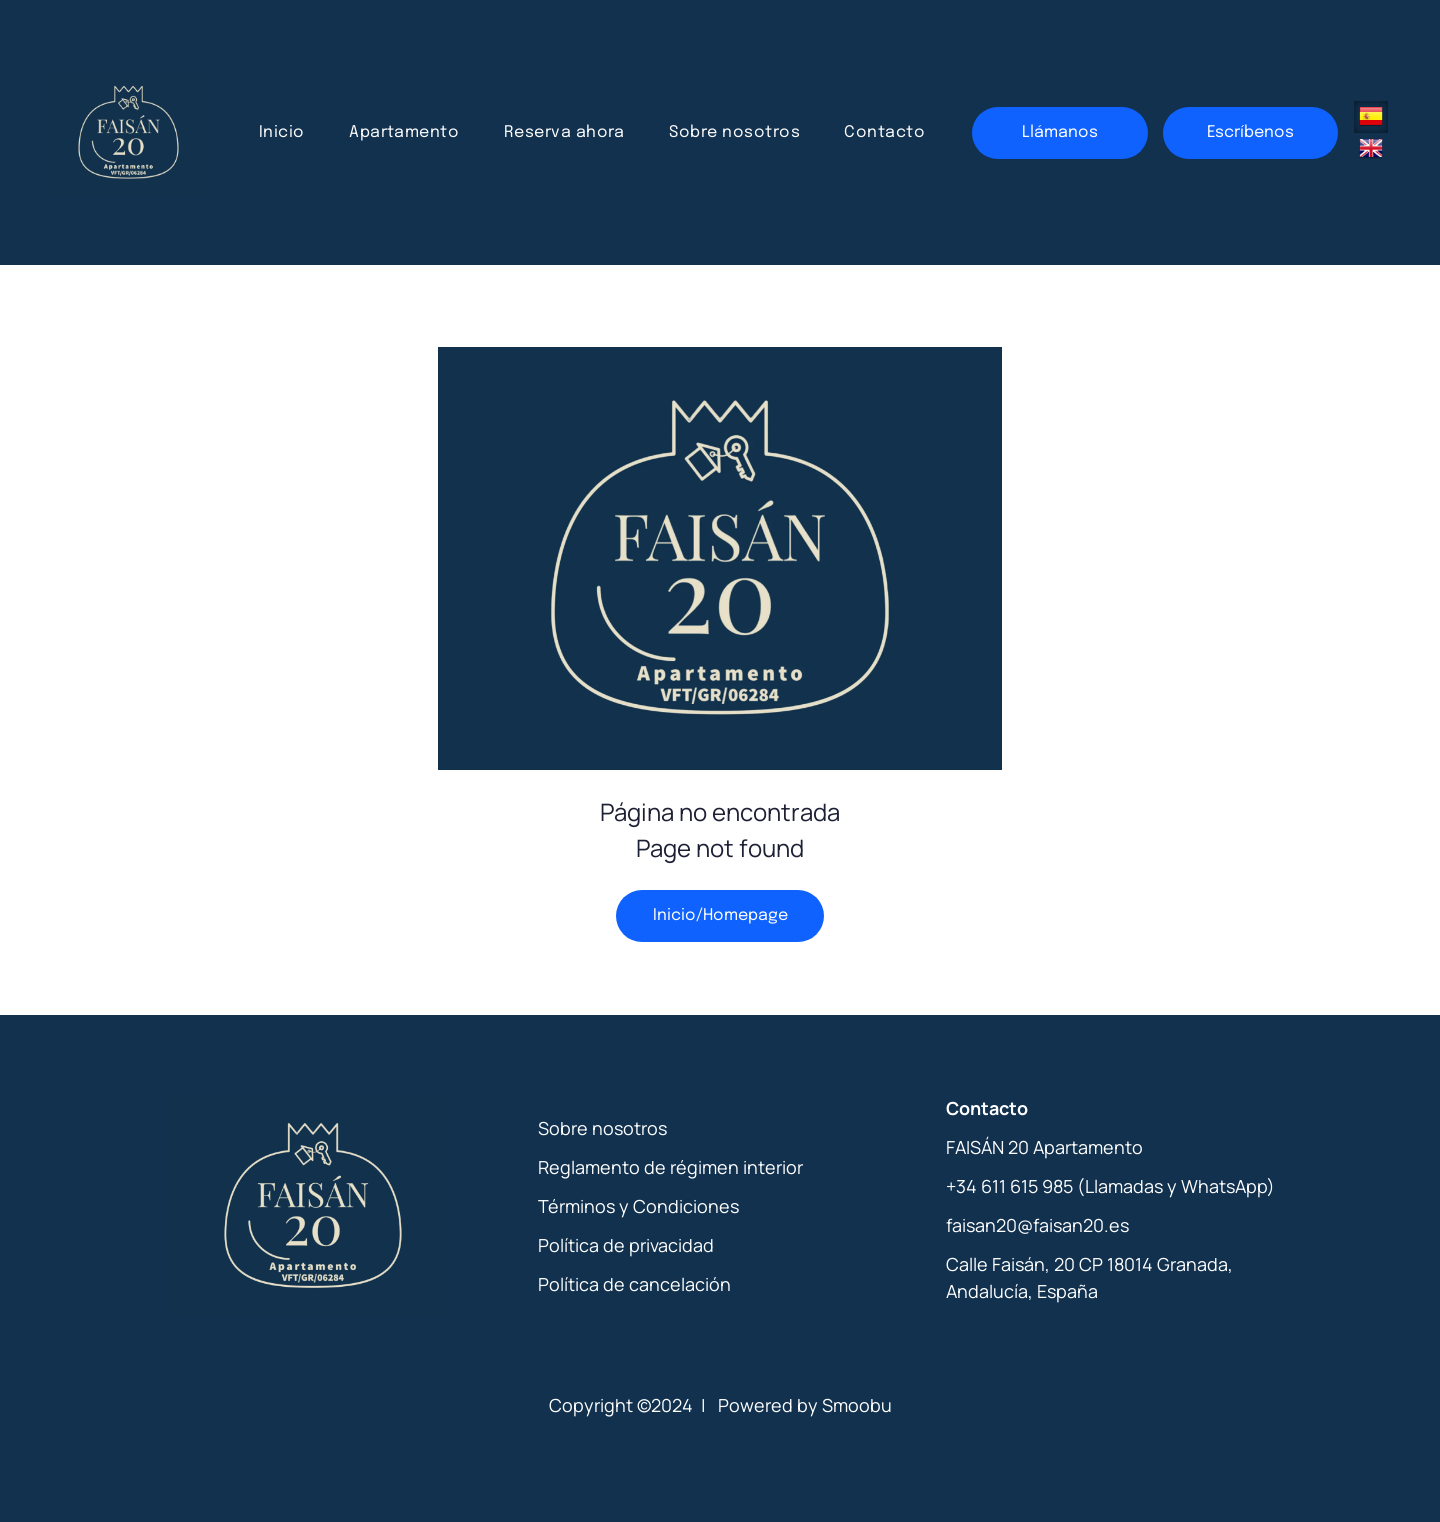  I want to click on Smoobu, so click(857, 1405).